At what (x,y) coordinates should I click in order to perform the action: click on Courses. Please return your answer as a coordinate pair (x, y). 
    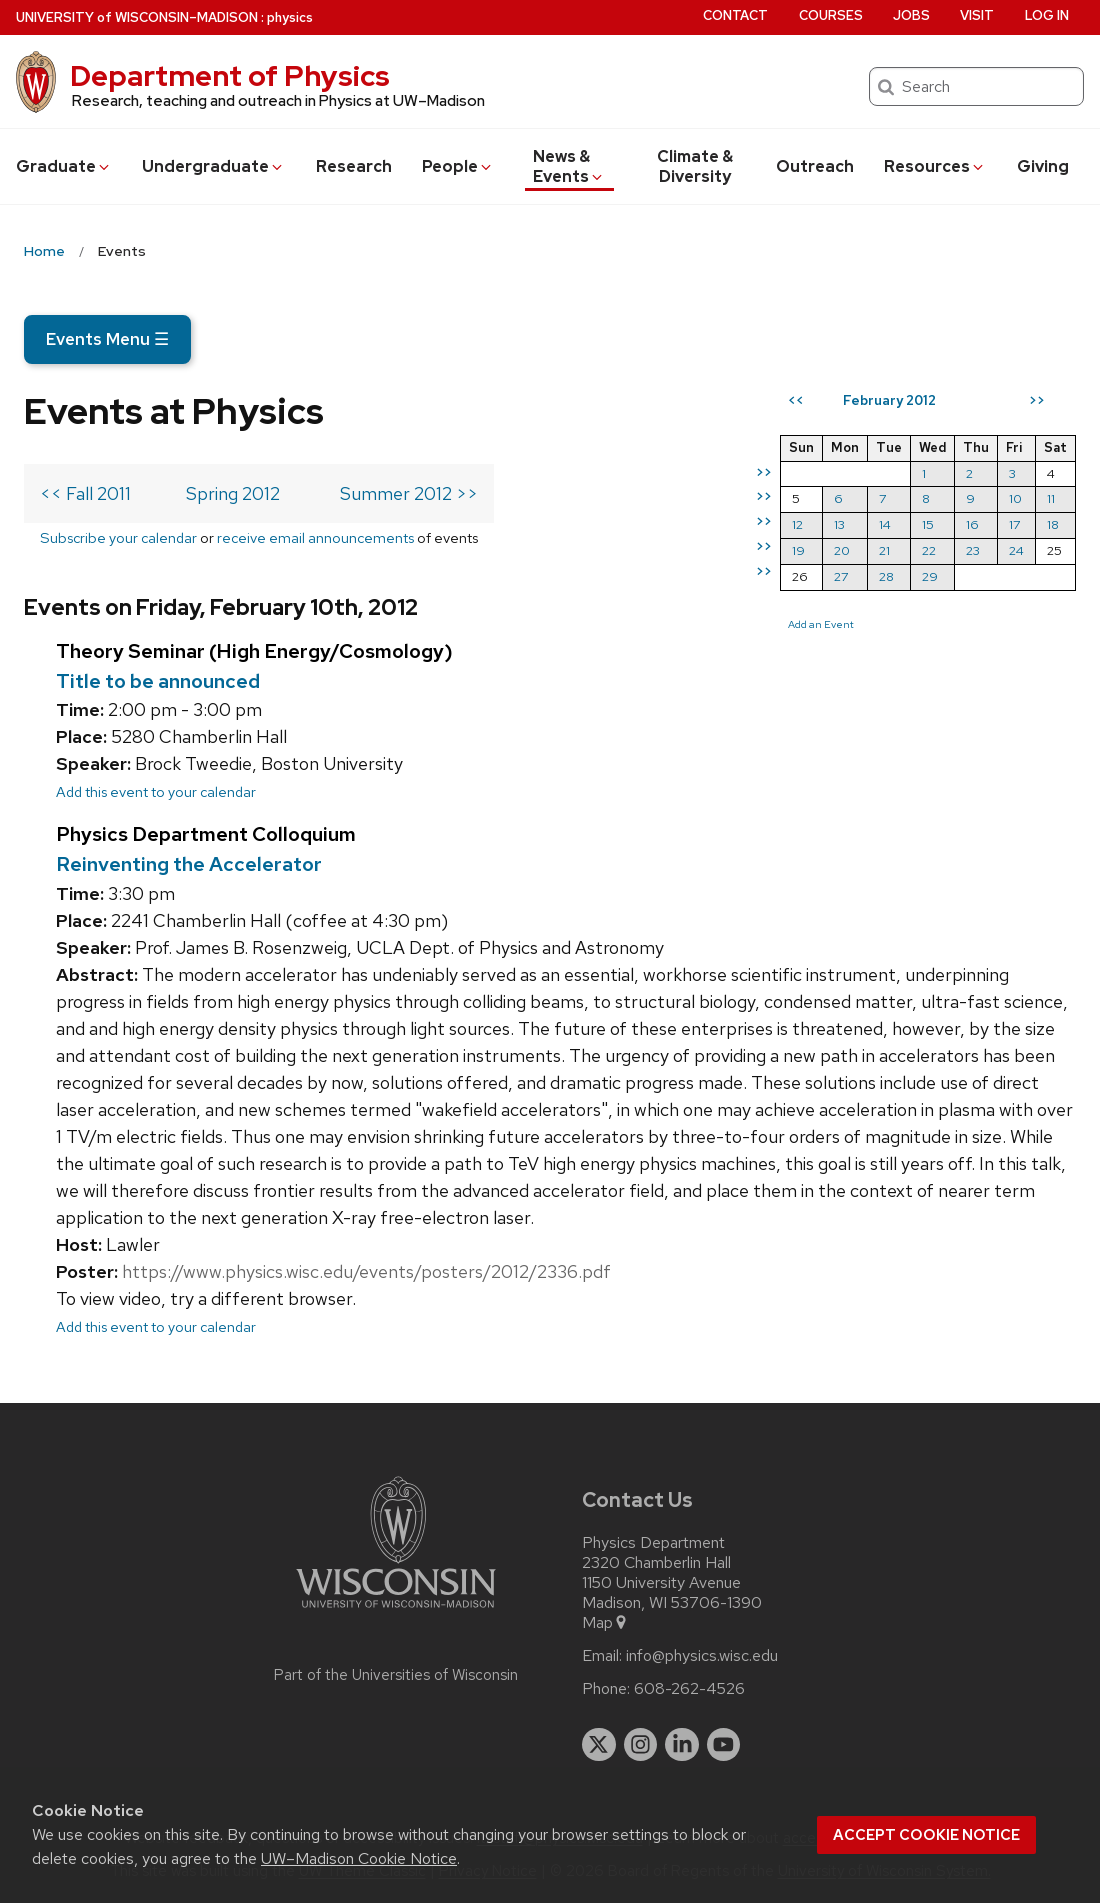
    Looking at the image, I should click on (831, 15).